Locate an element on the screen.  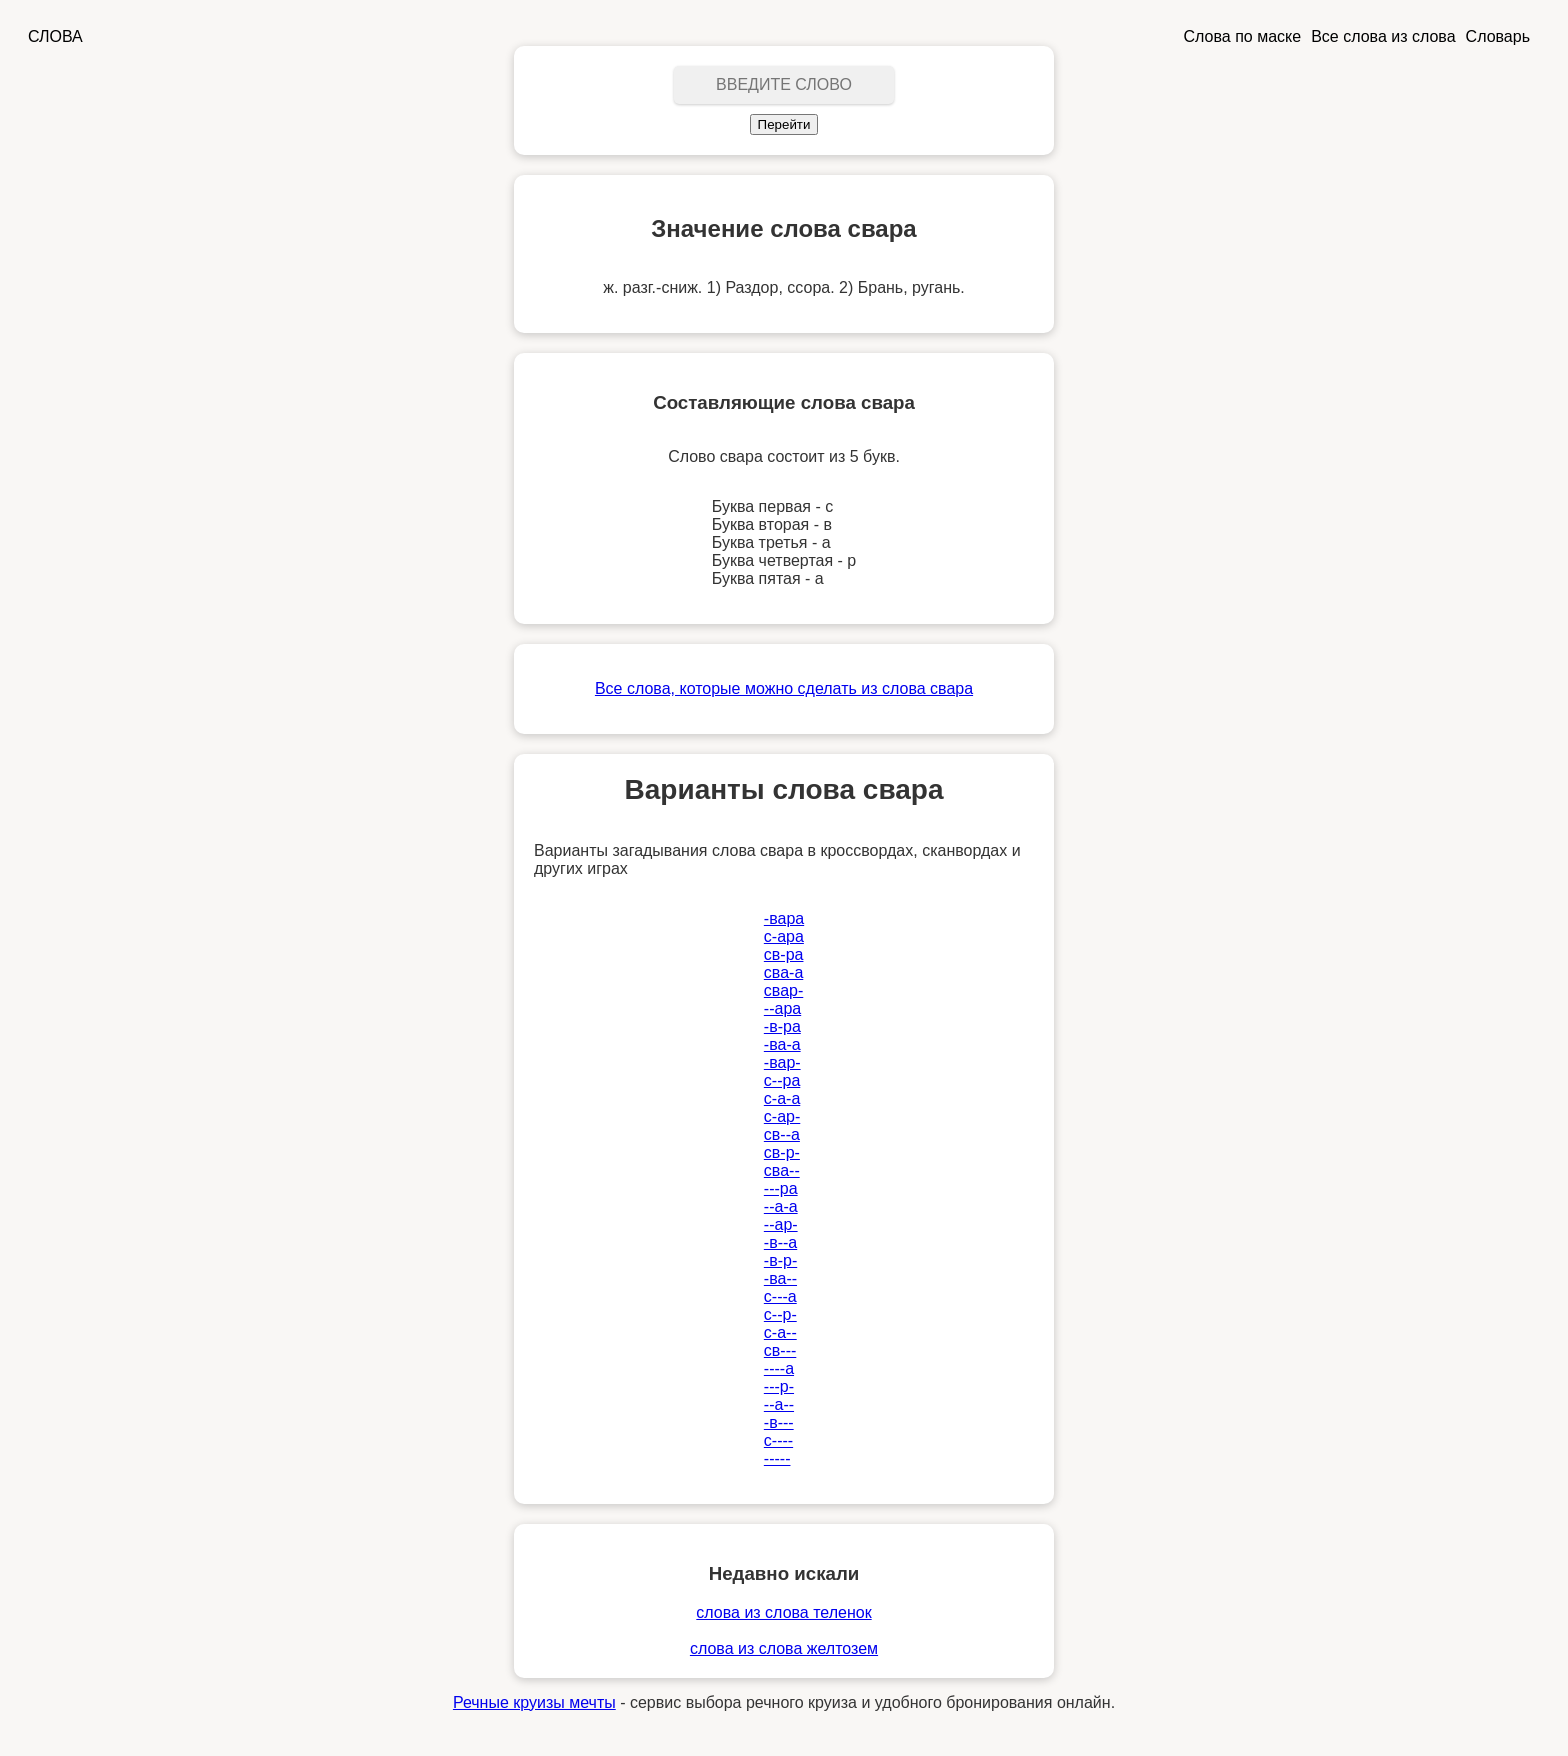
св-р- is located at coordinates (782, 1152).